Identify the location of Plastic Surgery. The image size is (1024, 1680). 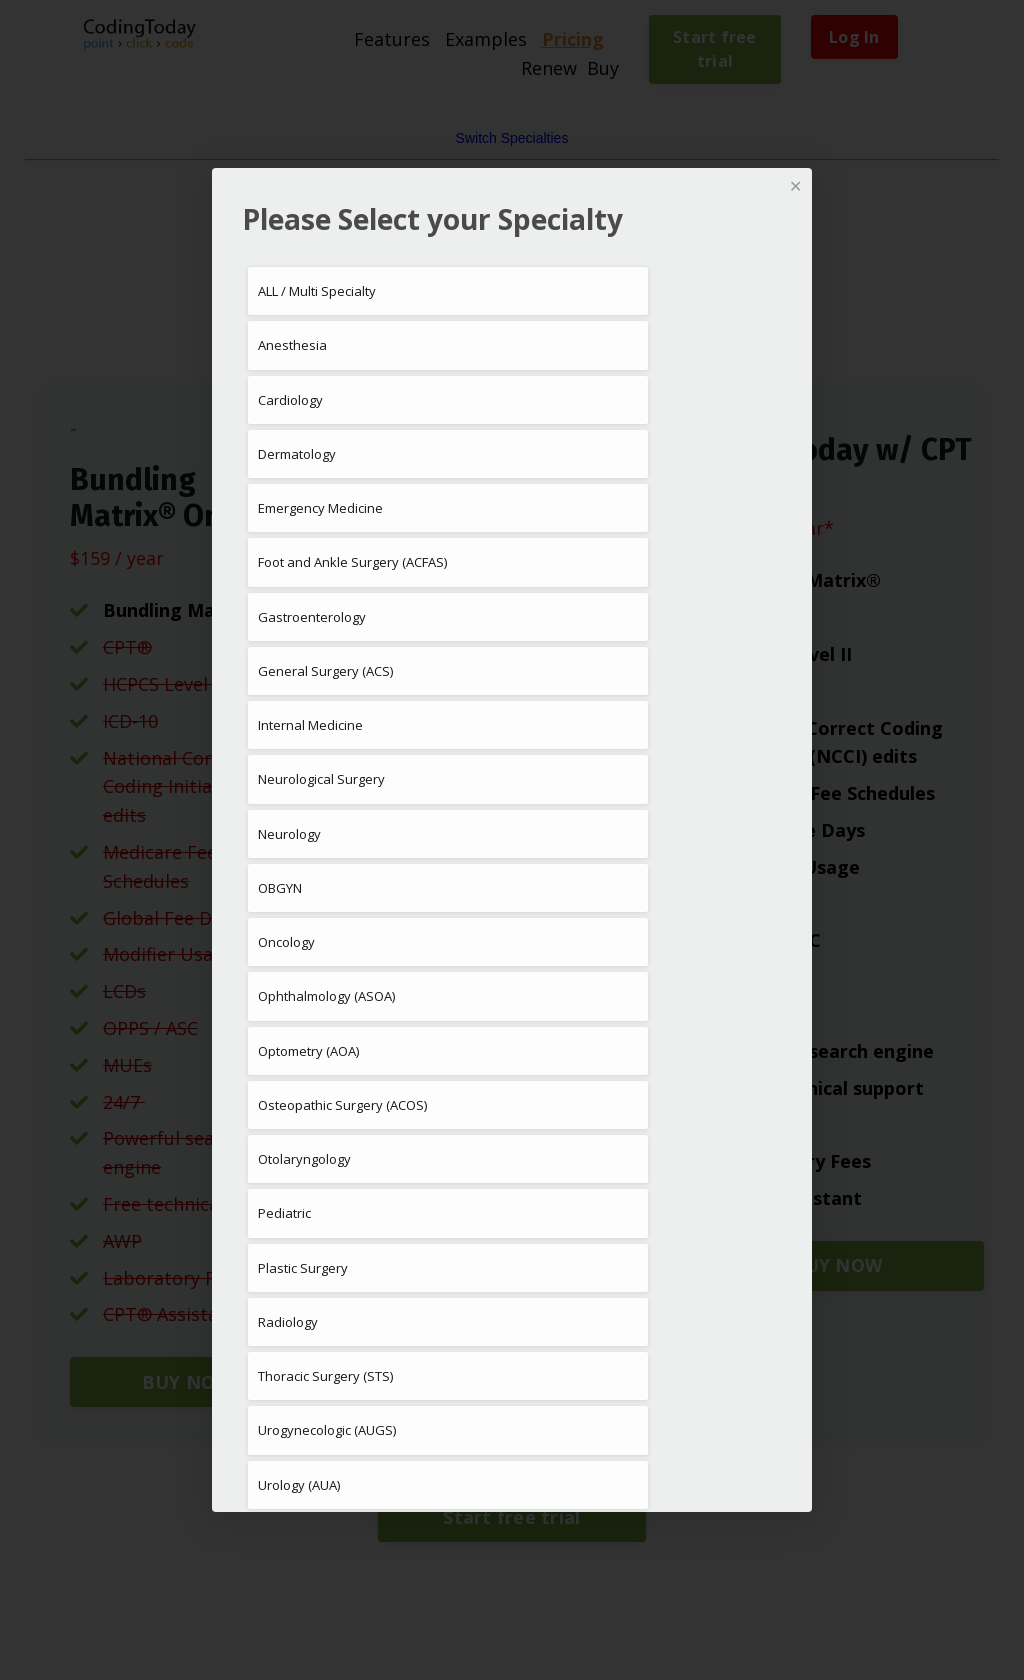
(303, 1268).